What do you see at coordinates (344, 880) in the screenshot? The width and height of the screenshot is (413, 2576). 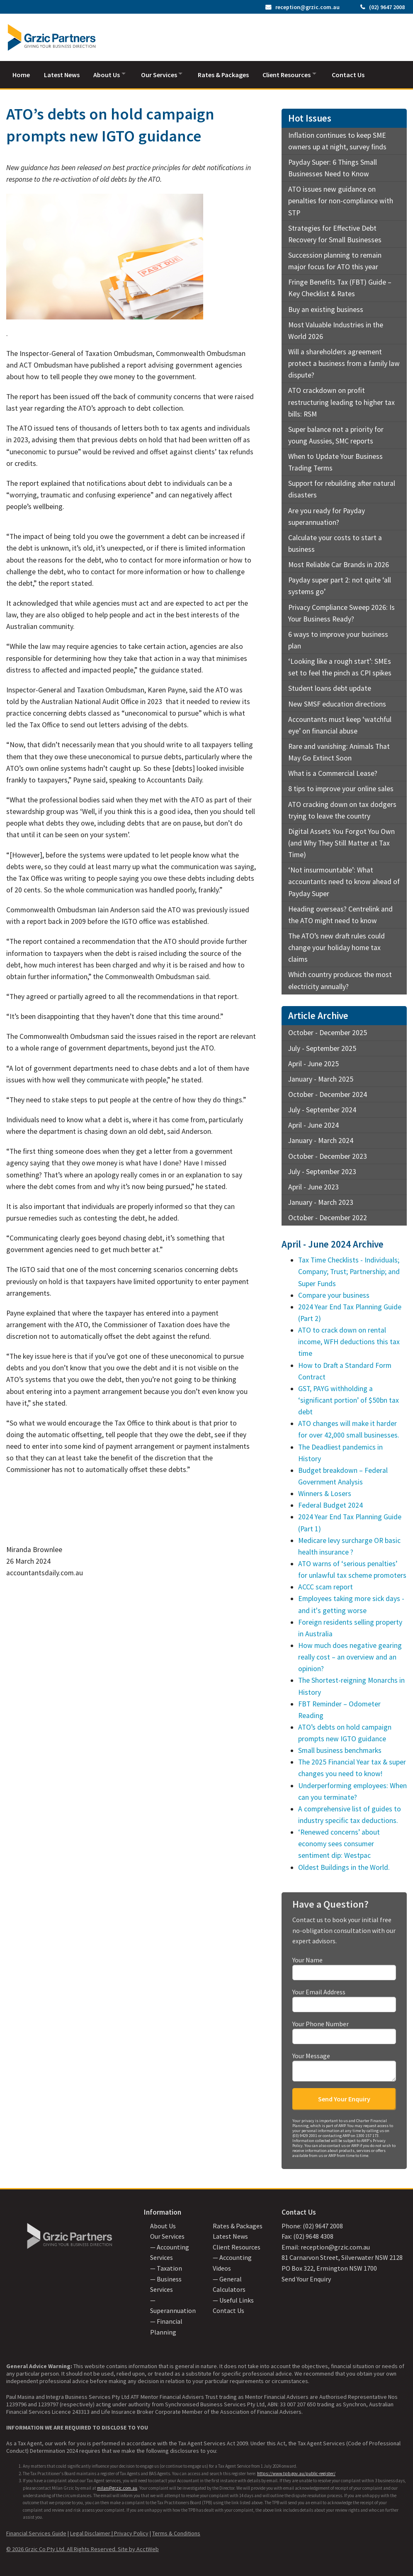 I see `‘Not insurmountable’: What accountants need to know ahead of Payday Super` at bounding box center [344, 880].